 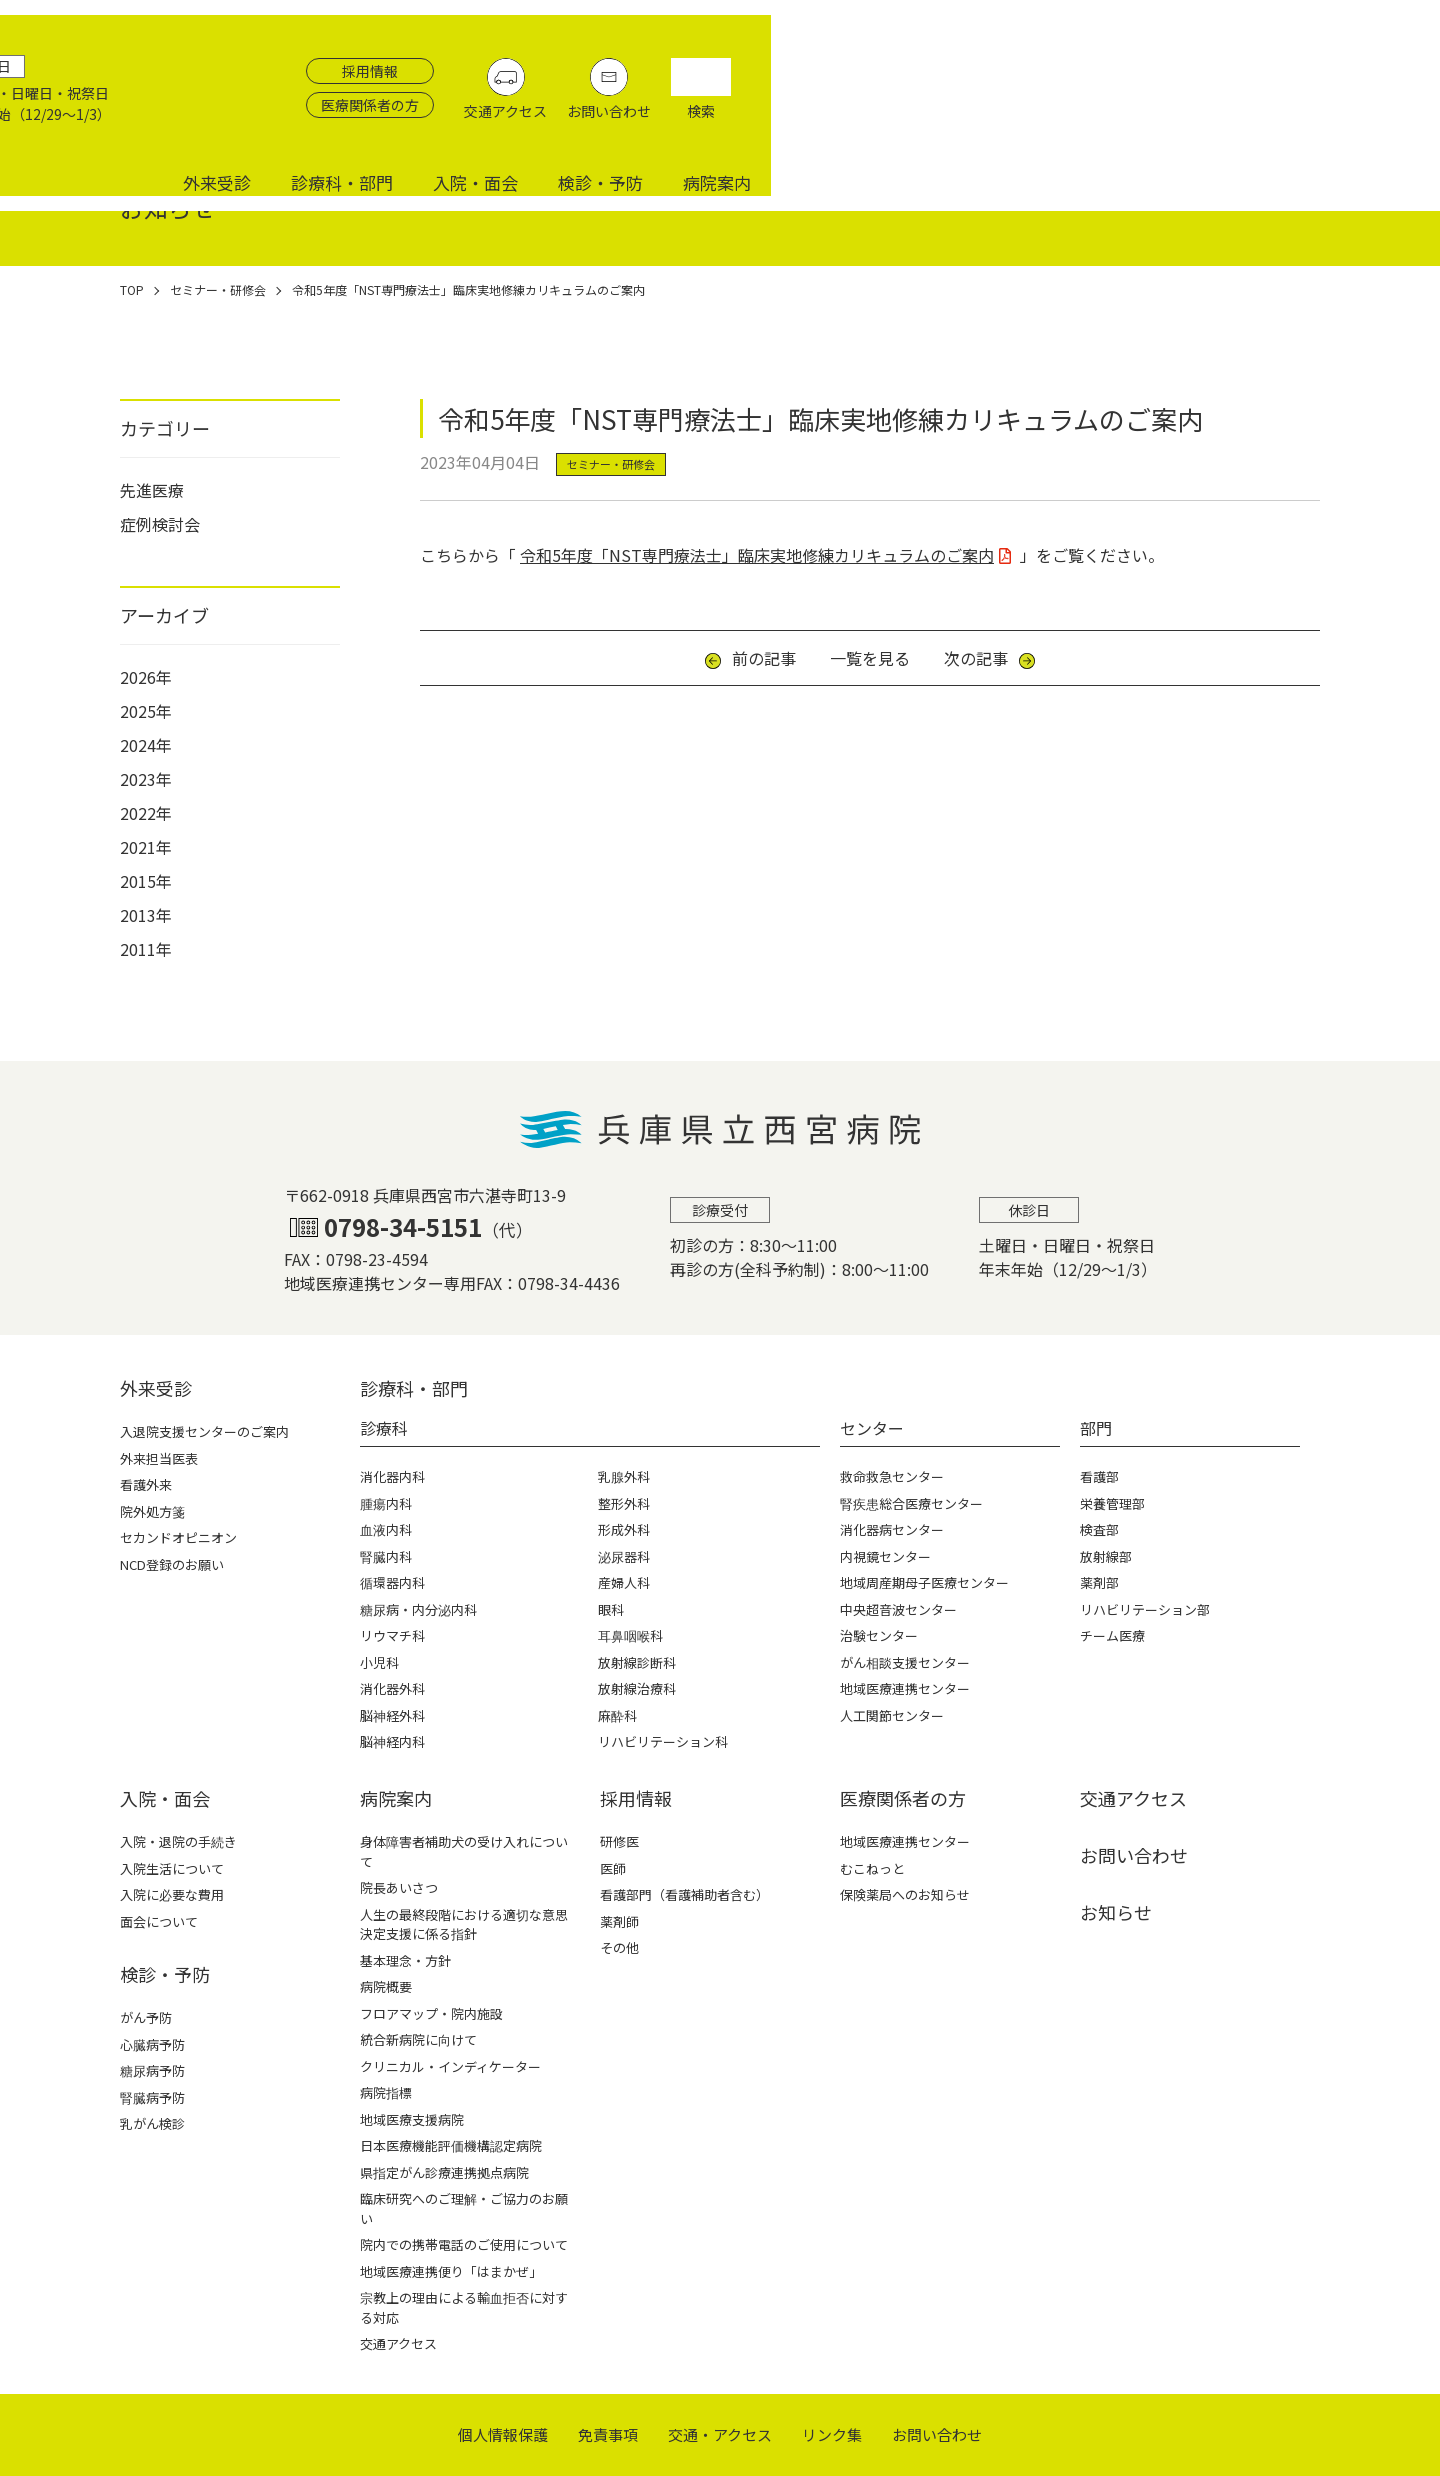 What do you see at coordinates (146, 949) in the screenshot?
I see `2011年` at bounding box center [146, 949].